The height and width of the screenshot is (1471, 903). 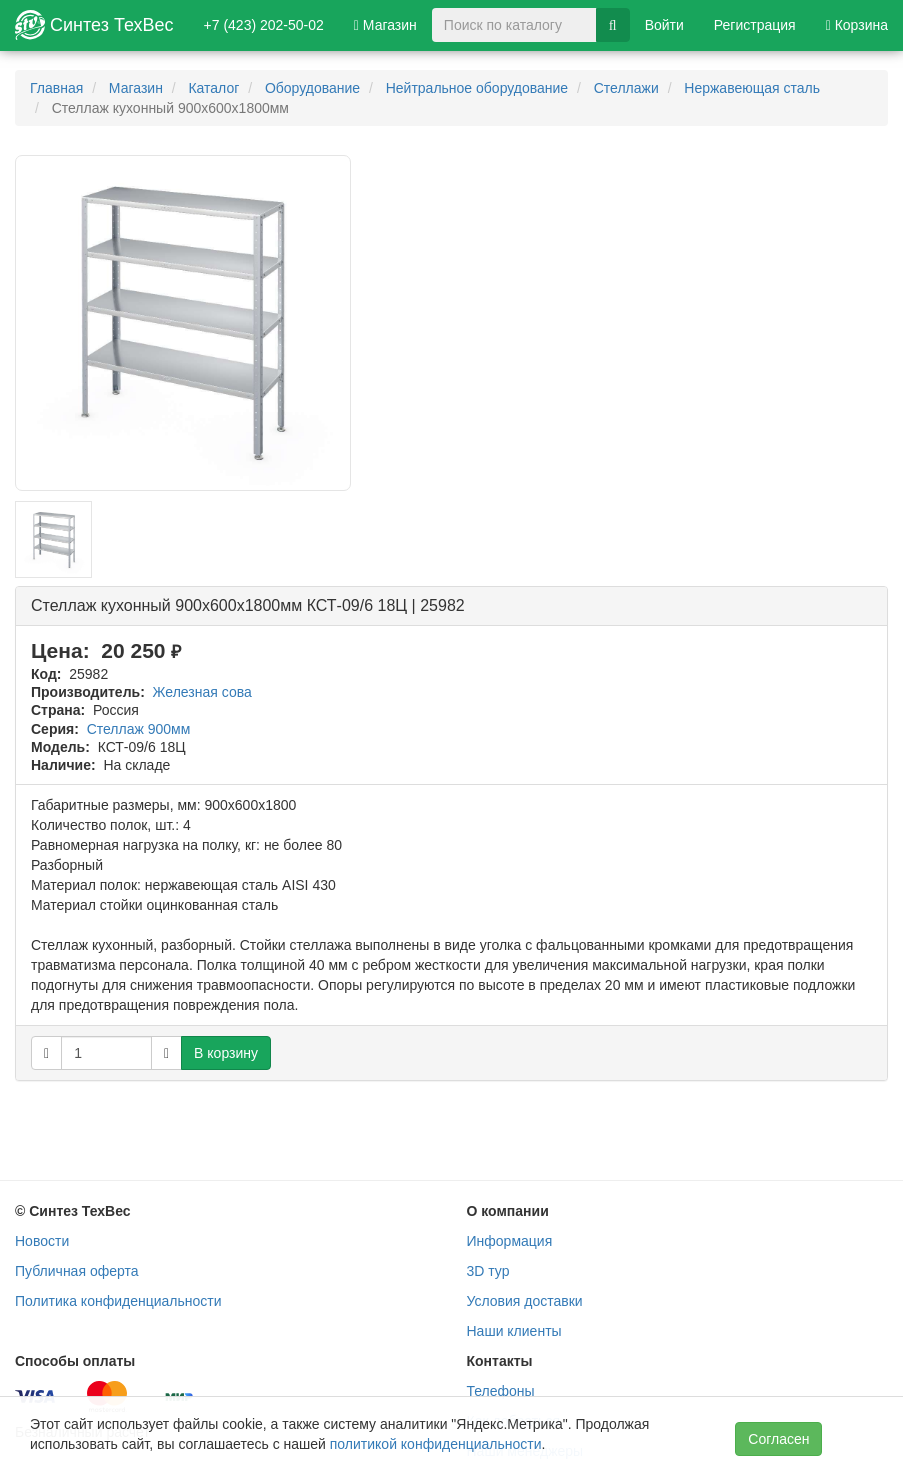 What do you see at coordinates (514, 1331) in the screenshot?
I see `Наши клиенты` at bounding box center [514, 1331].